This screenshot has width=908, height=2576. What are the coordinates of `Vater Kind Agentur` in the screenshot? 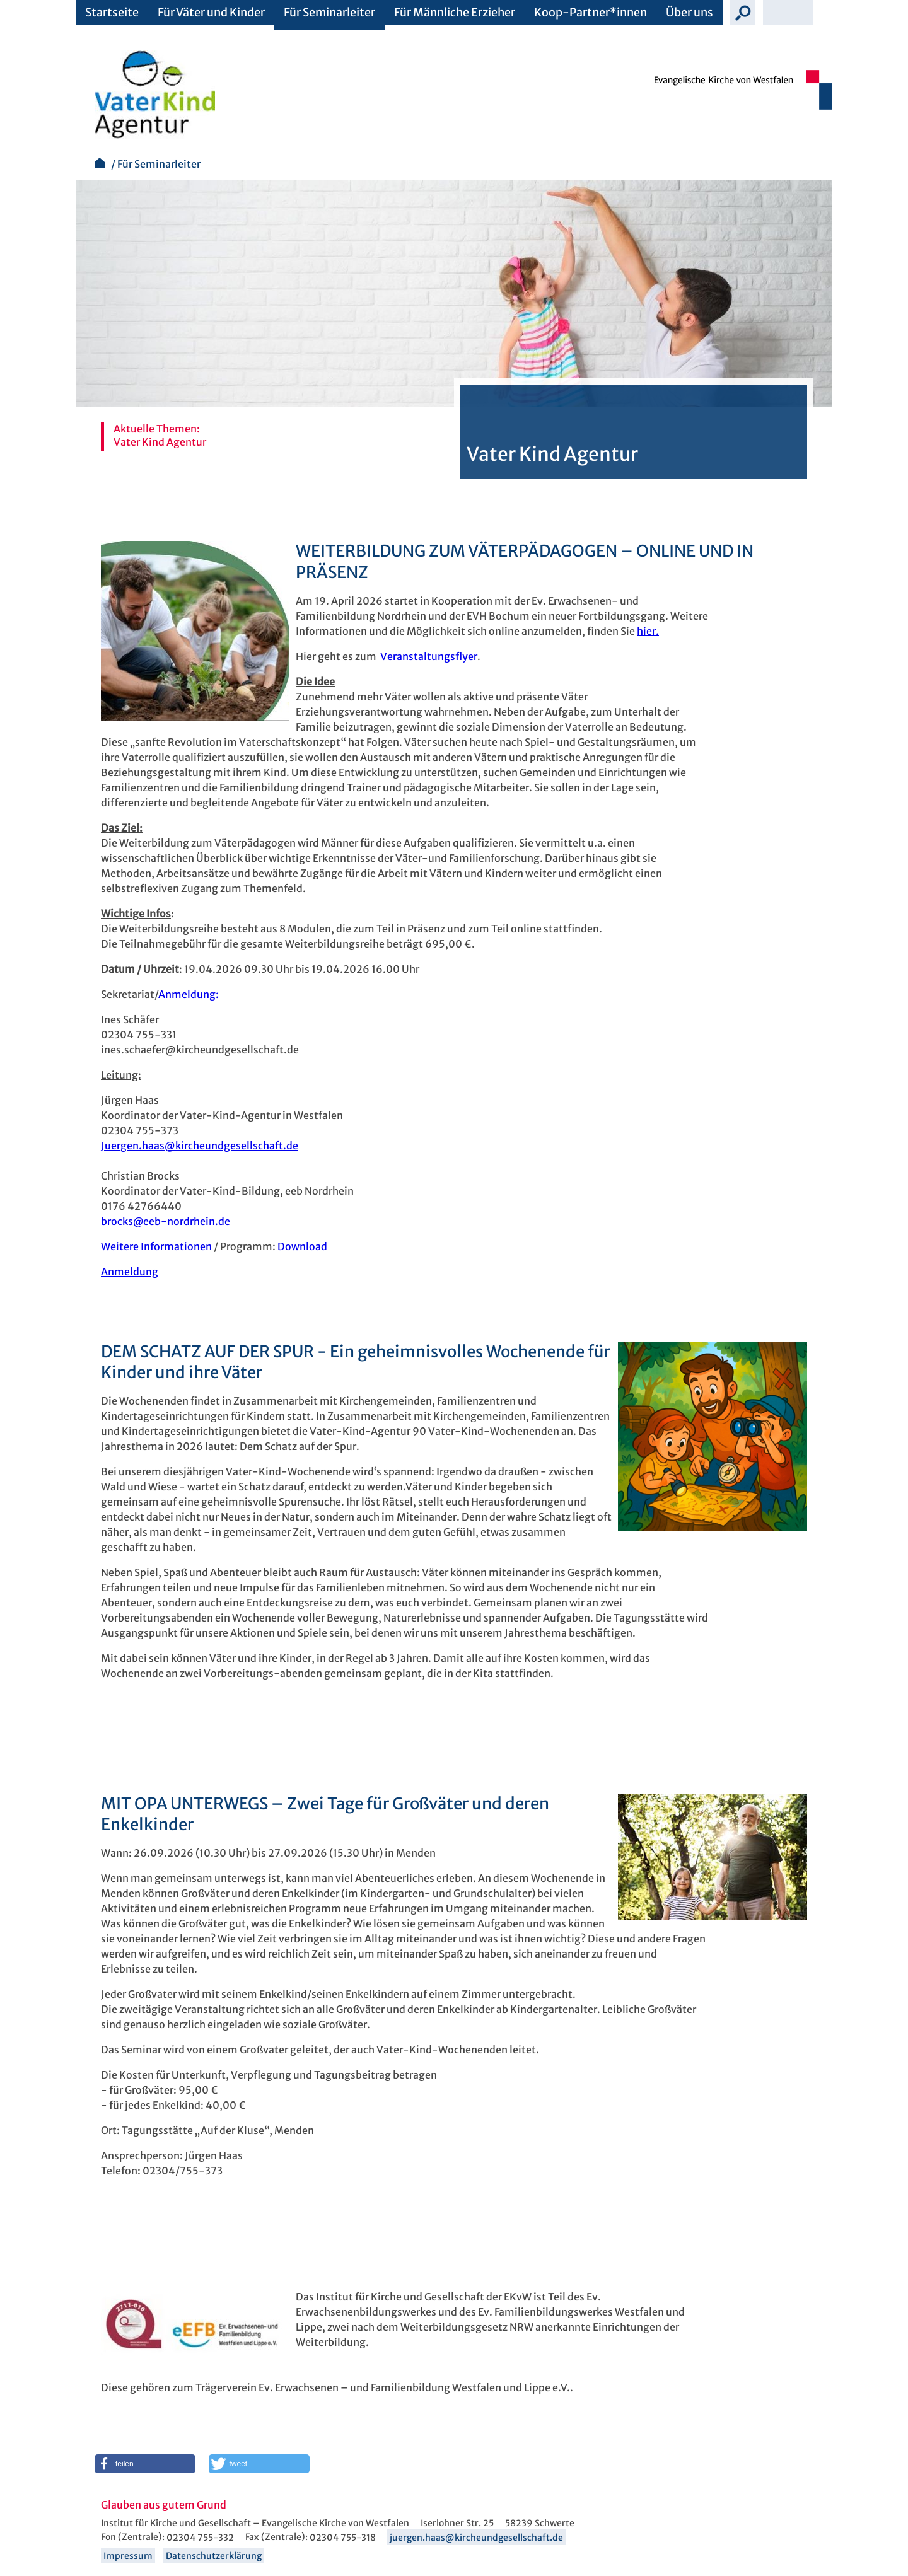 It's located at (160, 442).